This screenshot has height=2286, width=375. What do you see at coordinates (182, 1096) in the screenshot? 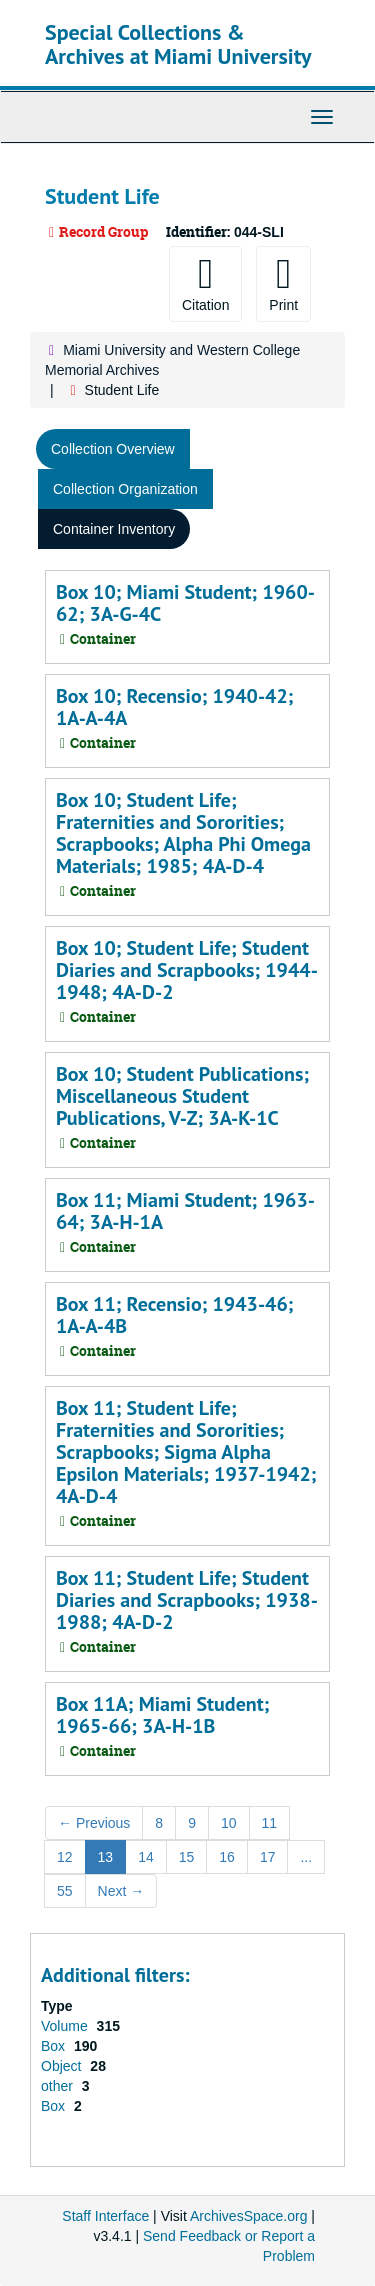
I see `Box 10; Student Publications; Miscellaneous Student Publications, V-Z; 3A-K-1C` at bounding box center [182, 1096].